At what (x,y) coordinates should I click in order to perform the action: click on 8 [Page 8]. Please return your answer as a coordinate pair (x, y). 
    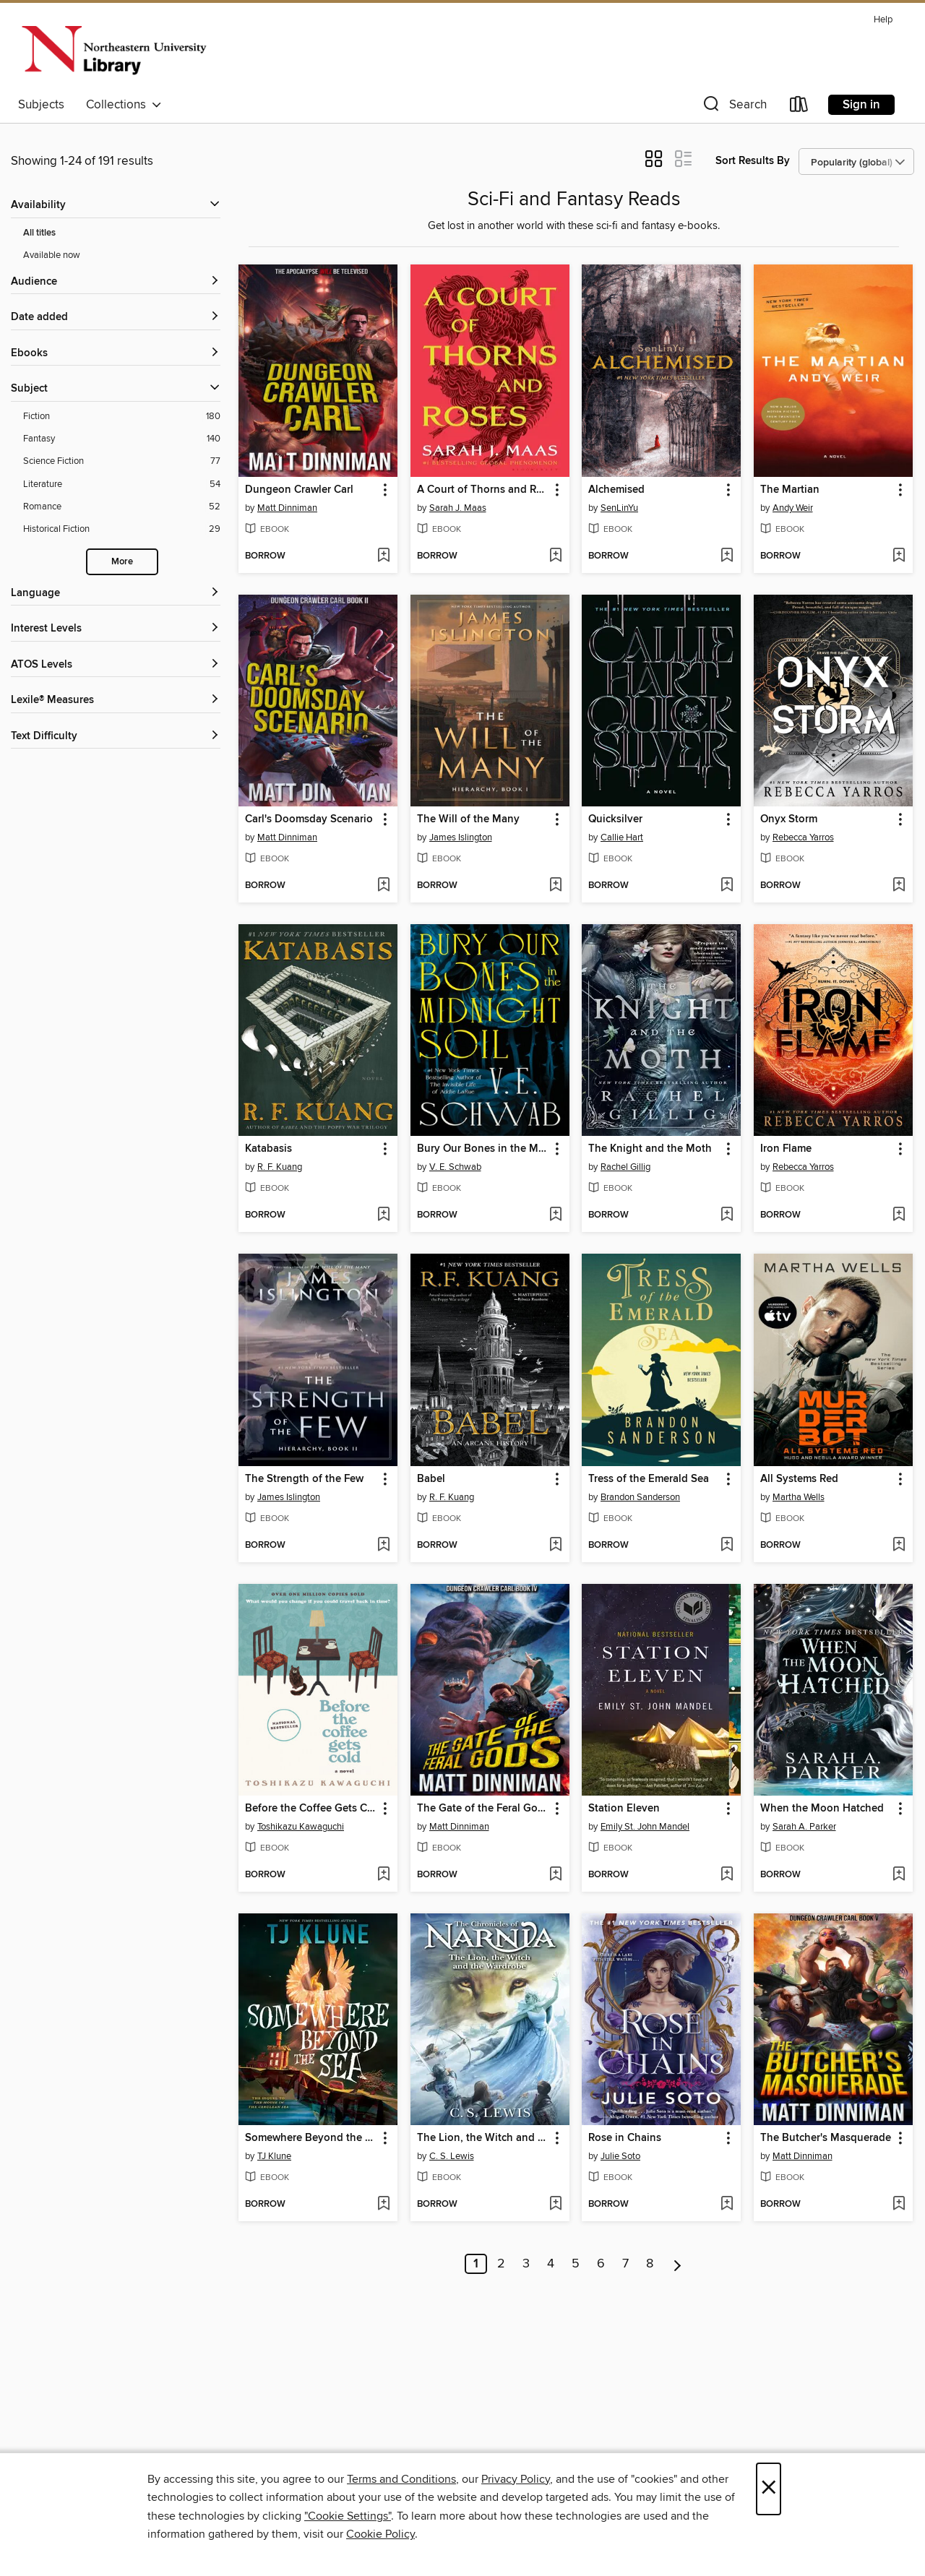
    Looking at the image, I should click on (649, 2264).